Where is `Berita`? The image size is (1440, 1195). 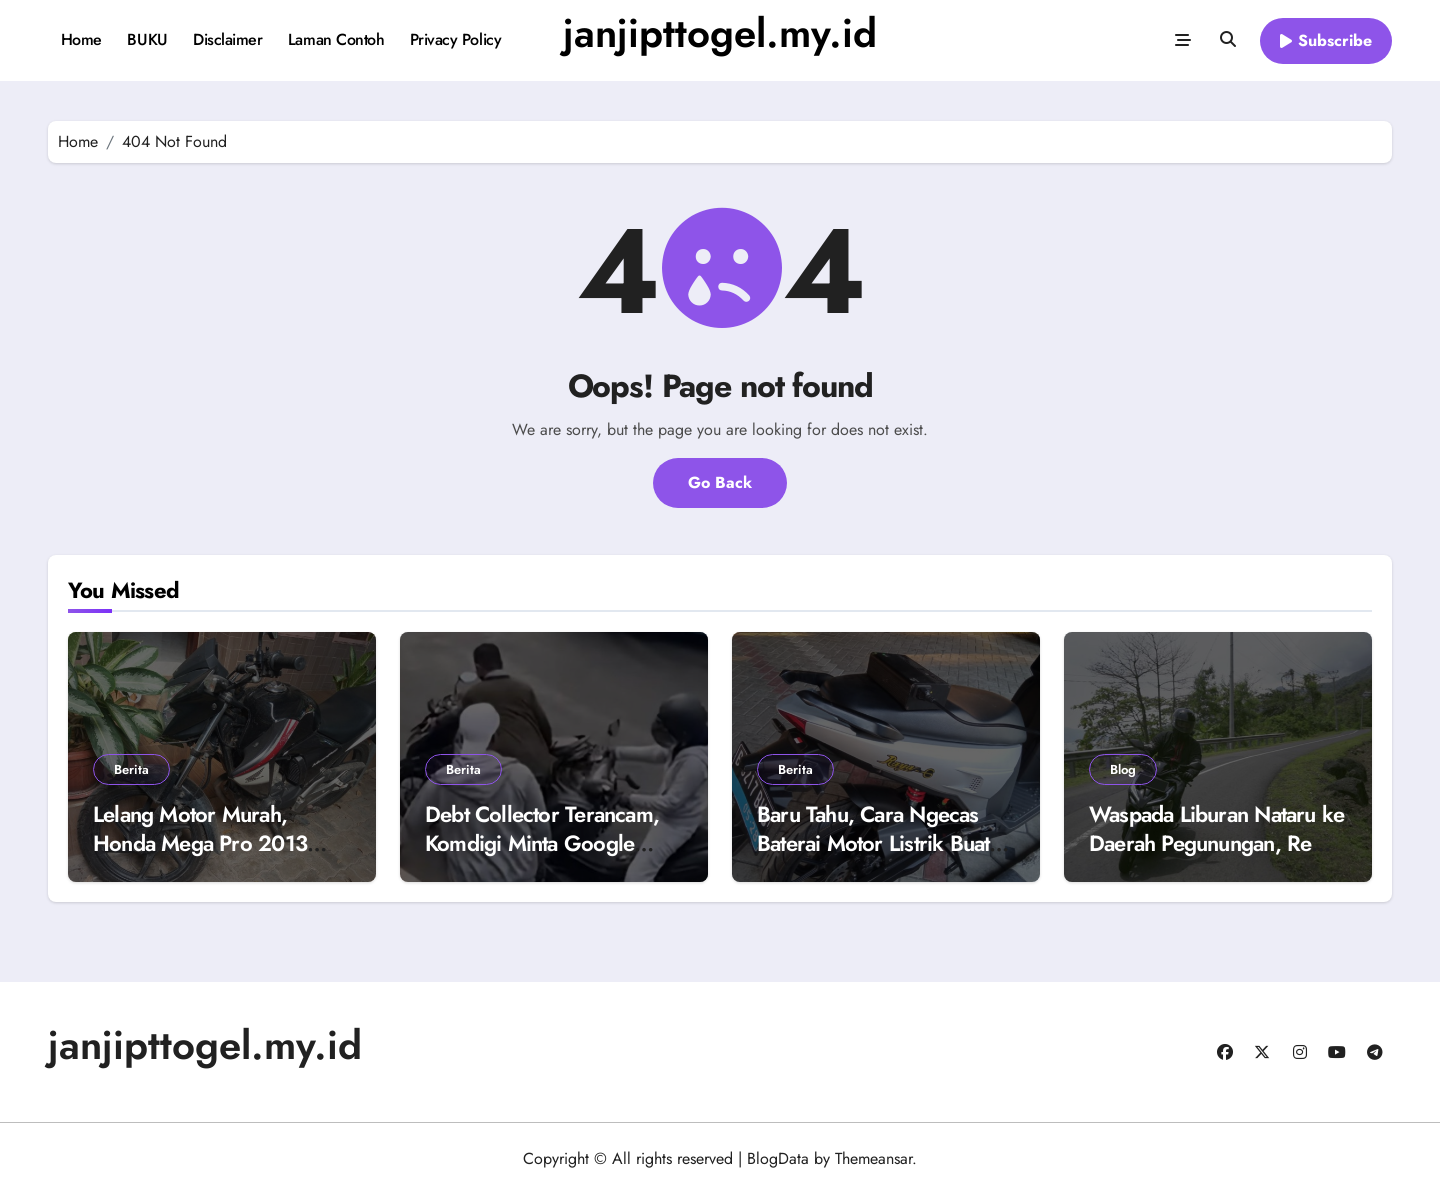
Berita is located at coordinates (131, 769).